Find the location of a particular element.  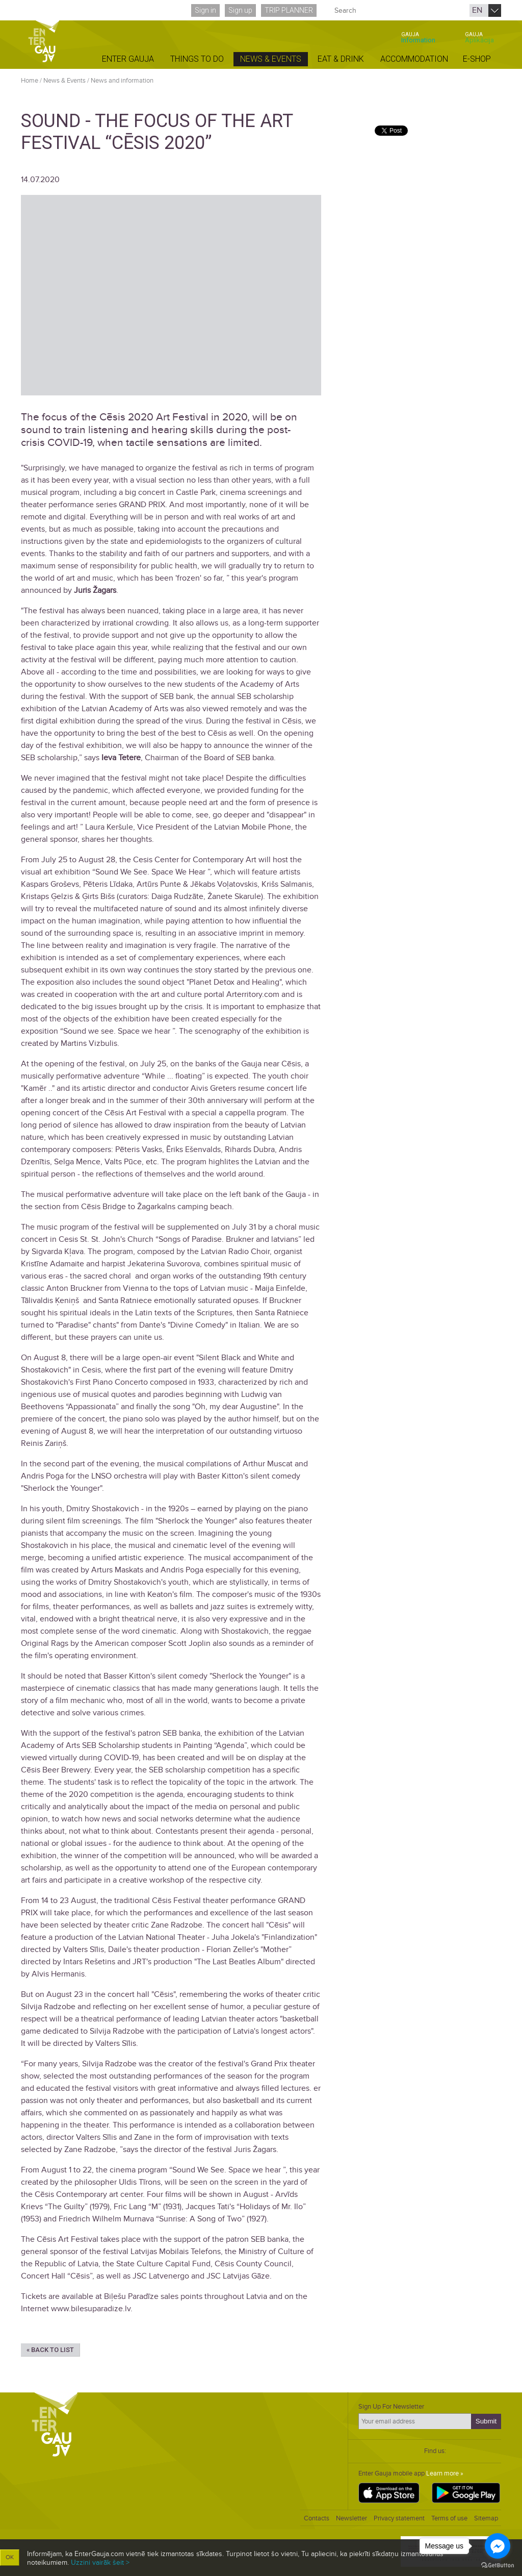

Learn more » is located at coordinates (444, 2473).